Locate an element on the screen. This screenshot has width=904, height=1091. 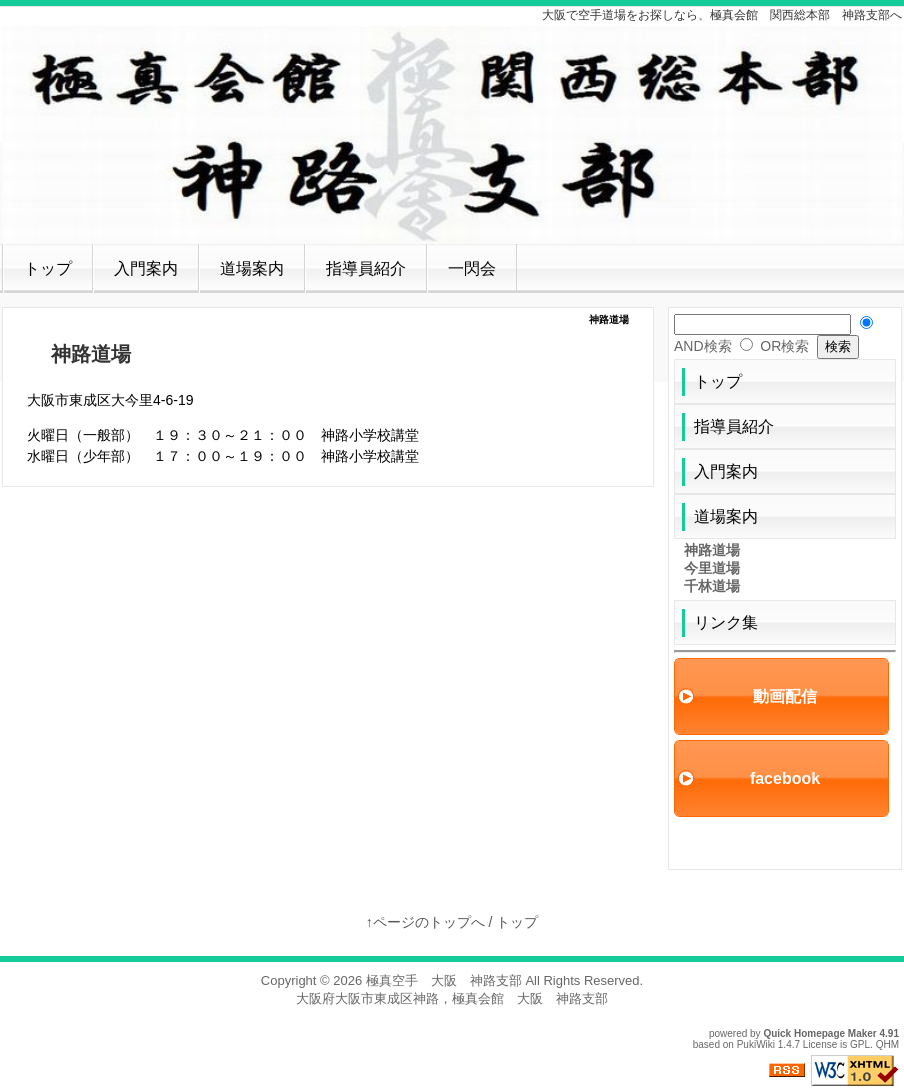
道場案内 is located at coordinates (252, 268).